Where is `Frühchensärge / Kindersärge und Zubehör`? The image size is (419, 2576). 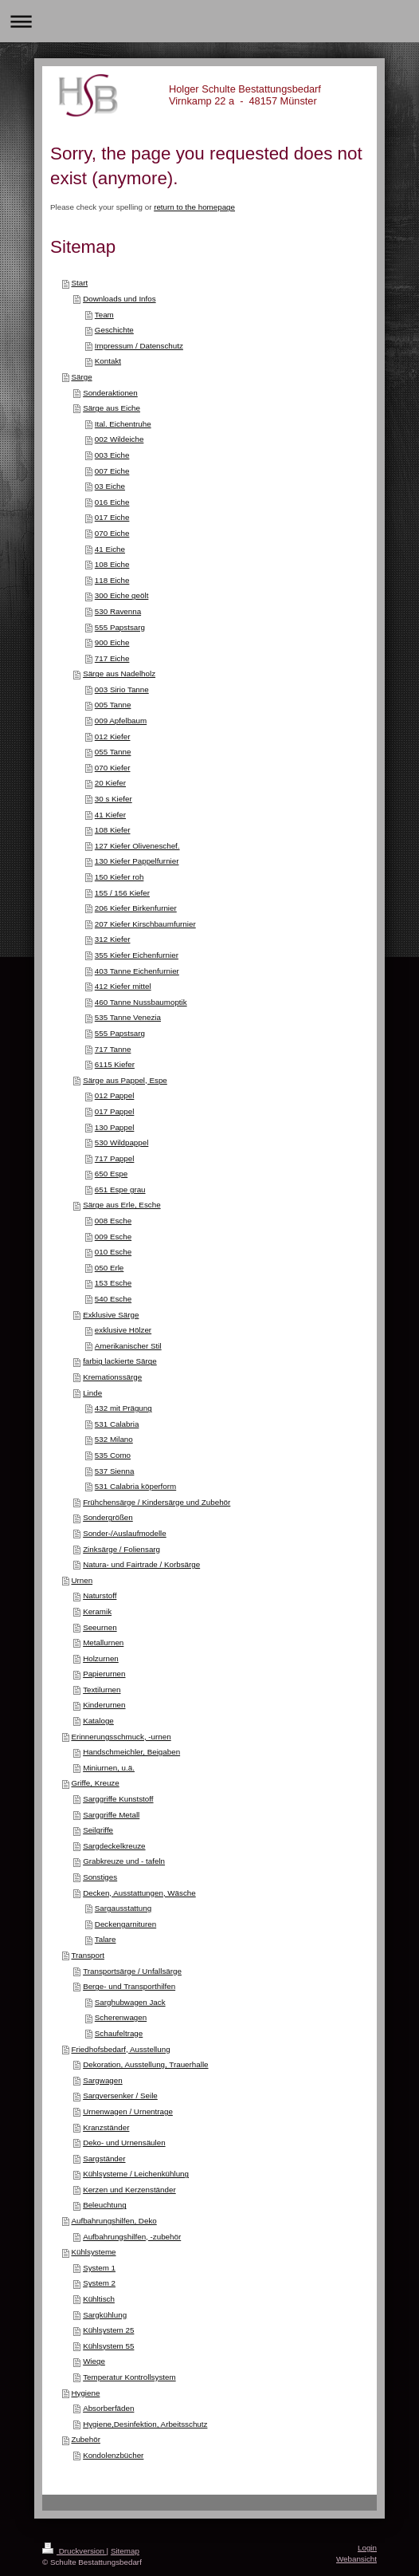
Frühchensärge / Kindersärge und Zubehör is located at coordinates (156, 1502).